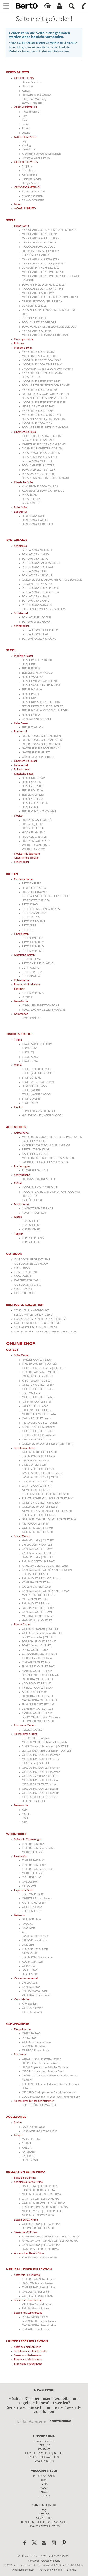  What do you see at coordinates (45, 896) in the screenshot?
I see `BETT WIENER GEFLECHT EAST SIDE` at bounding box center [45, 896].